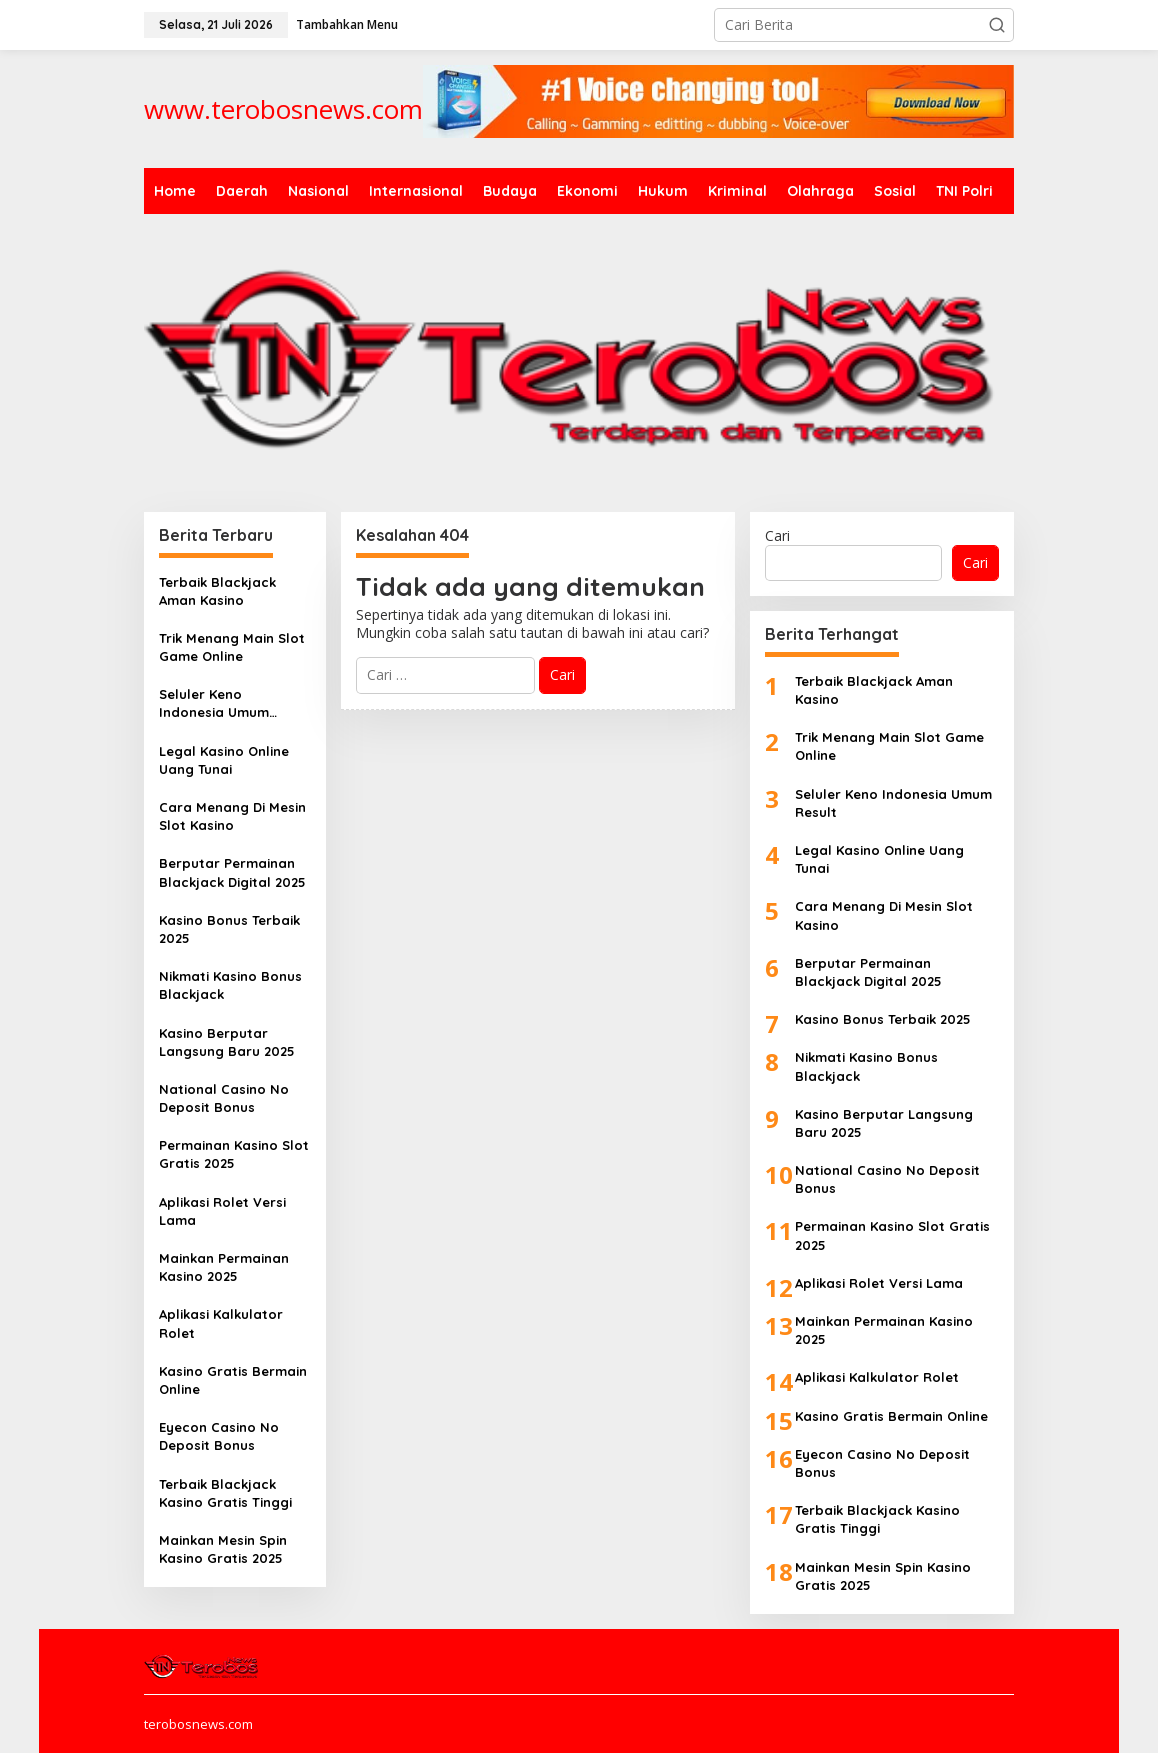 The width and height of the screenshot is (1158, 1753). What do you see at coordinates (225, 1493) in the screenshot?
I see `Terbaik Blackjack Kasino Gratis Tinggi` at bounding box center [225, 1493].